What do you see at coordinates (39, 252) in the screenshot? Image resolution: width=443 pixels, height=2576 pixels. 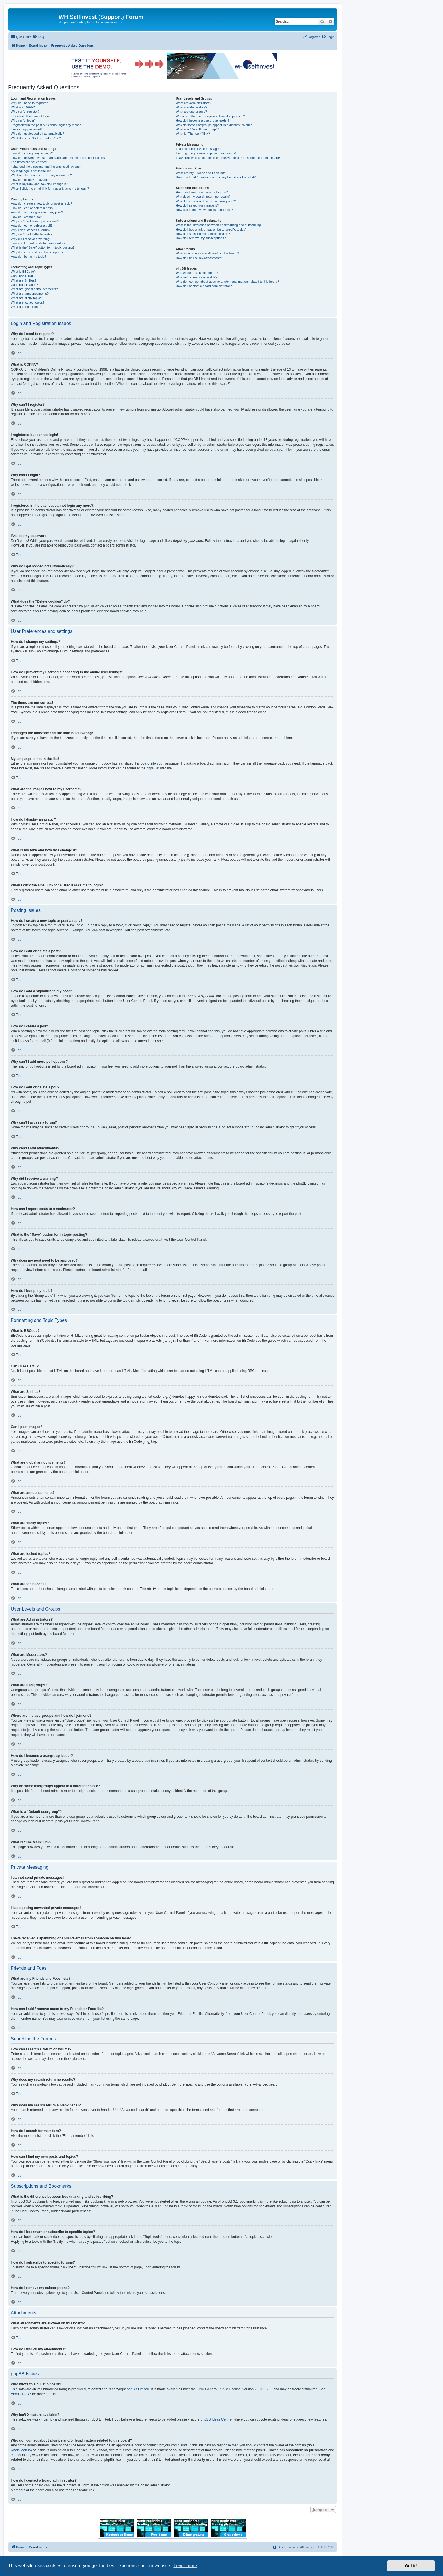 I see `Why does my post need to be approved?` at bounding box center [39, 252].